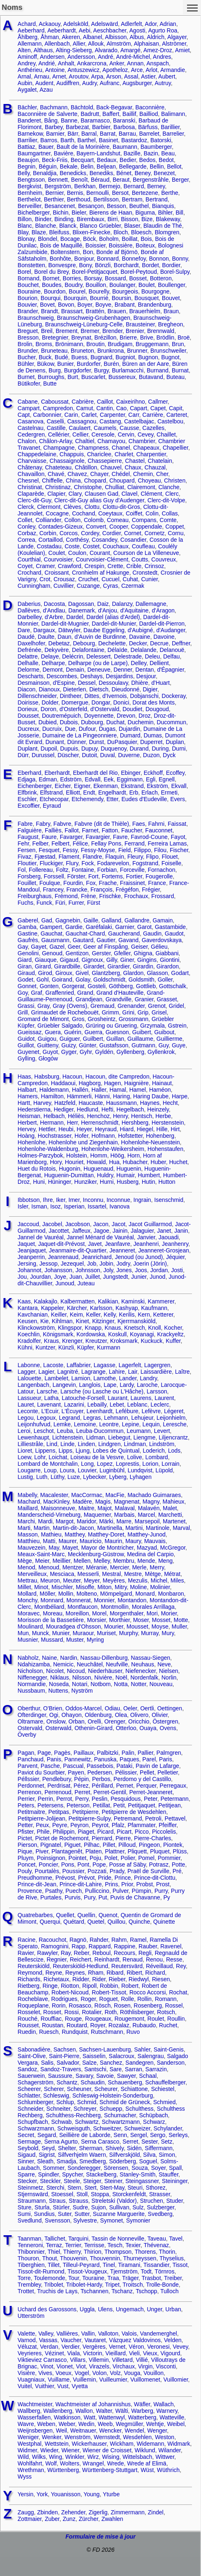 The image size is (201, 2576). Describe the element at coordinates (100, 1237) in the screenshot. I see `Jannel Ménard de Vauréal` at that location.